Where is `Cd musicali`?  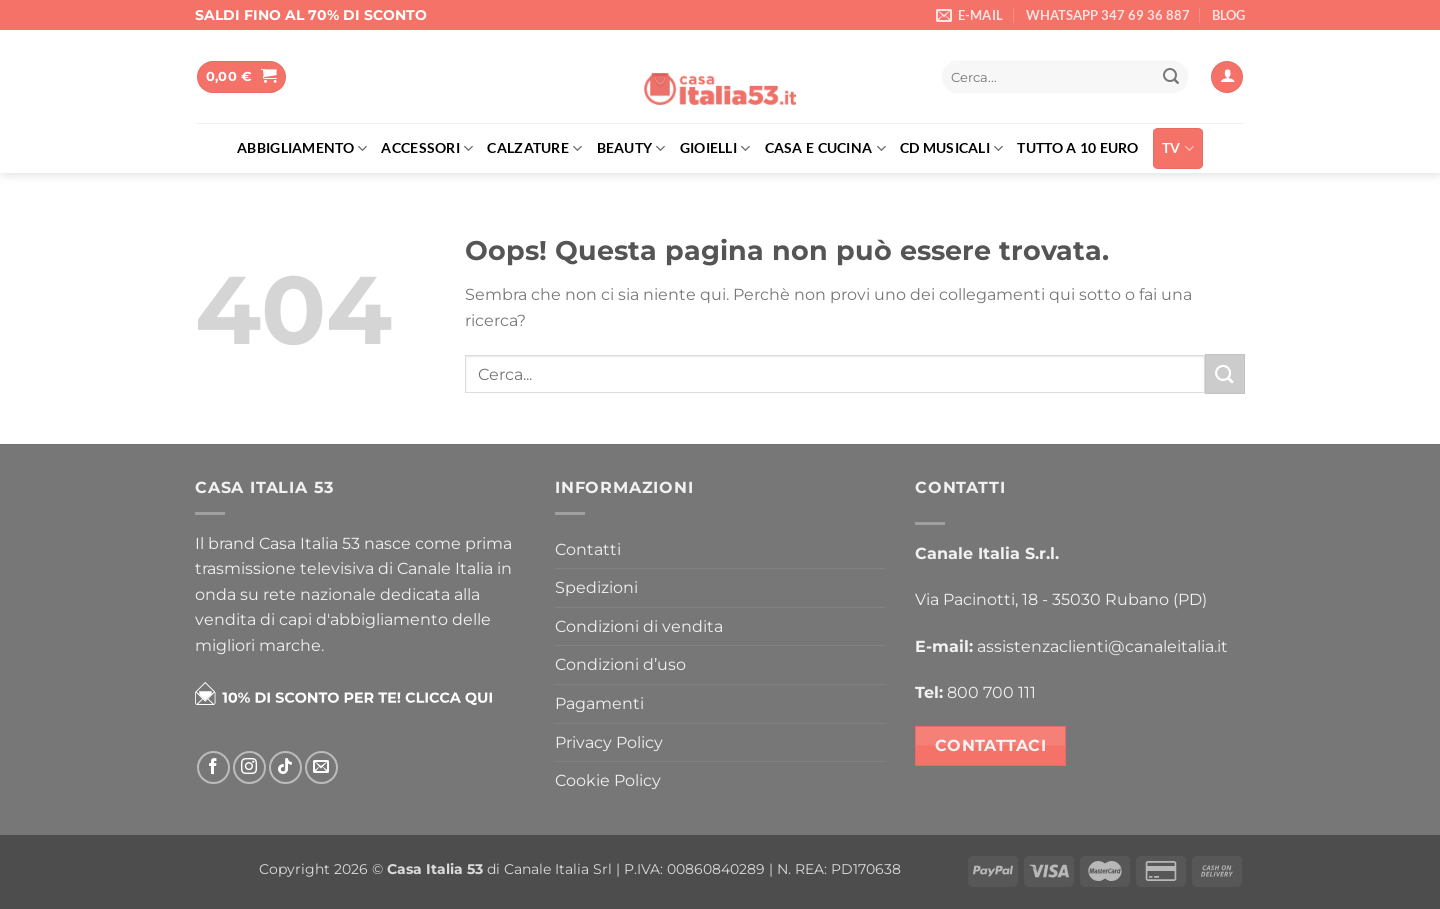 Cd musicali is located at coordinates (952, 148).